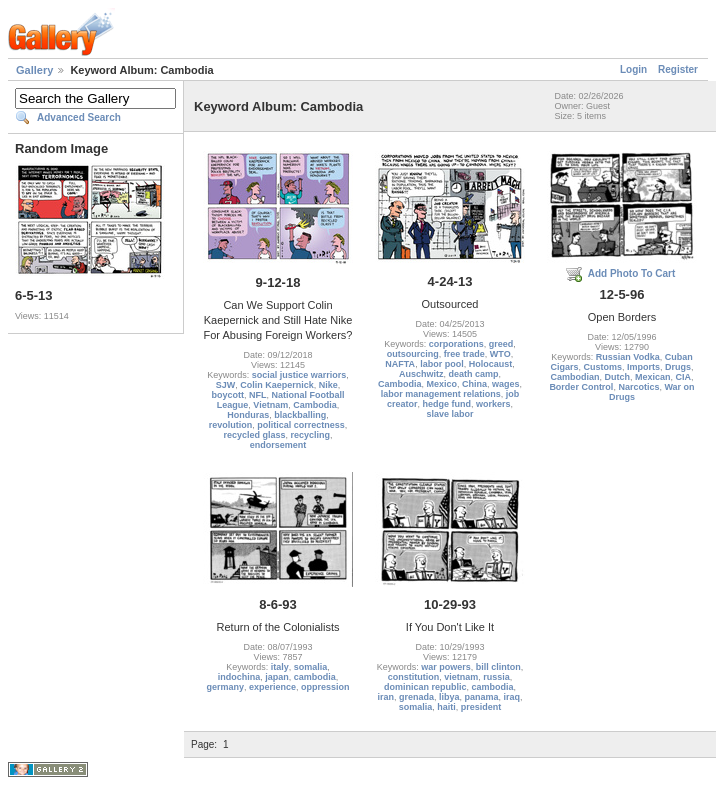  What do you see at coordinates (277, 385) in the screenshot?
I see `Colin Kaepernick` at bounding box center [277, 385].